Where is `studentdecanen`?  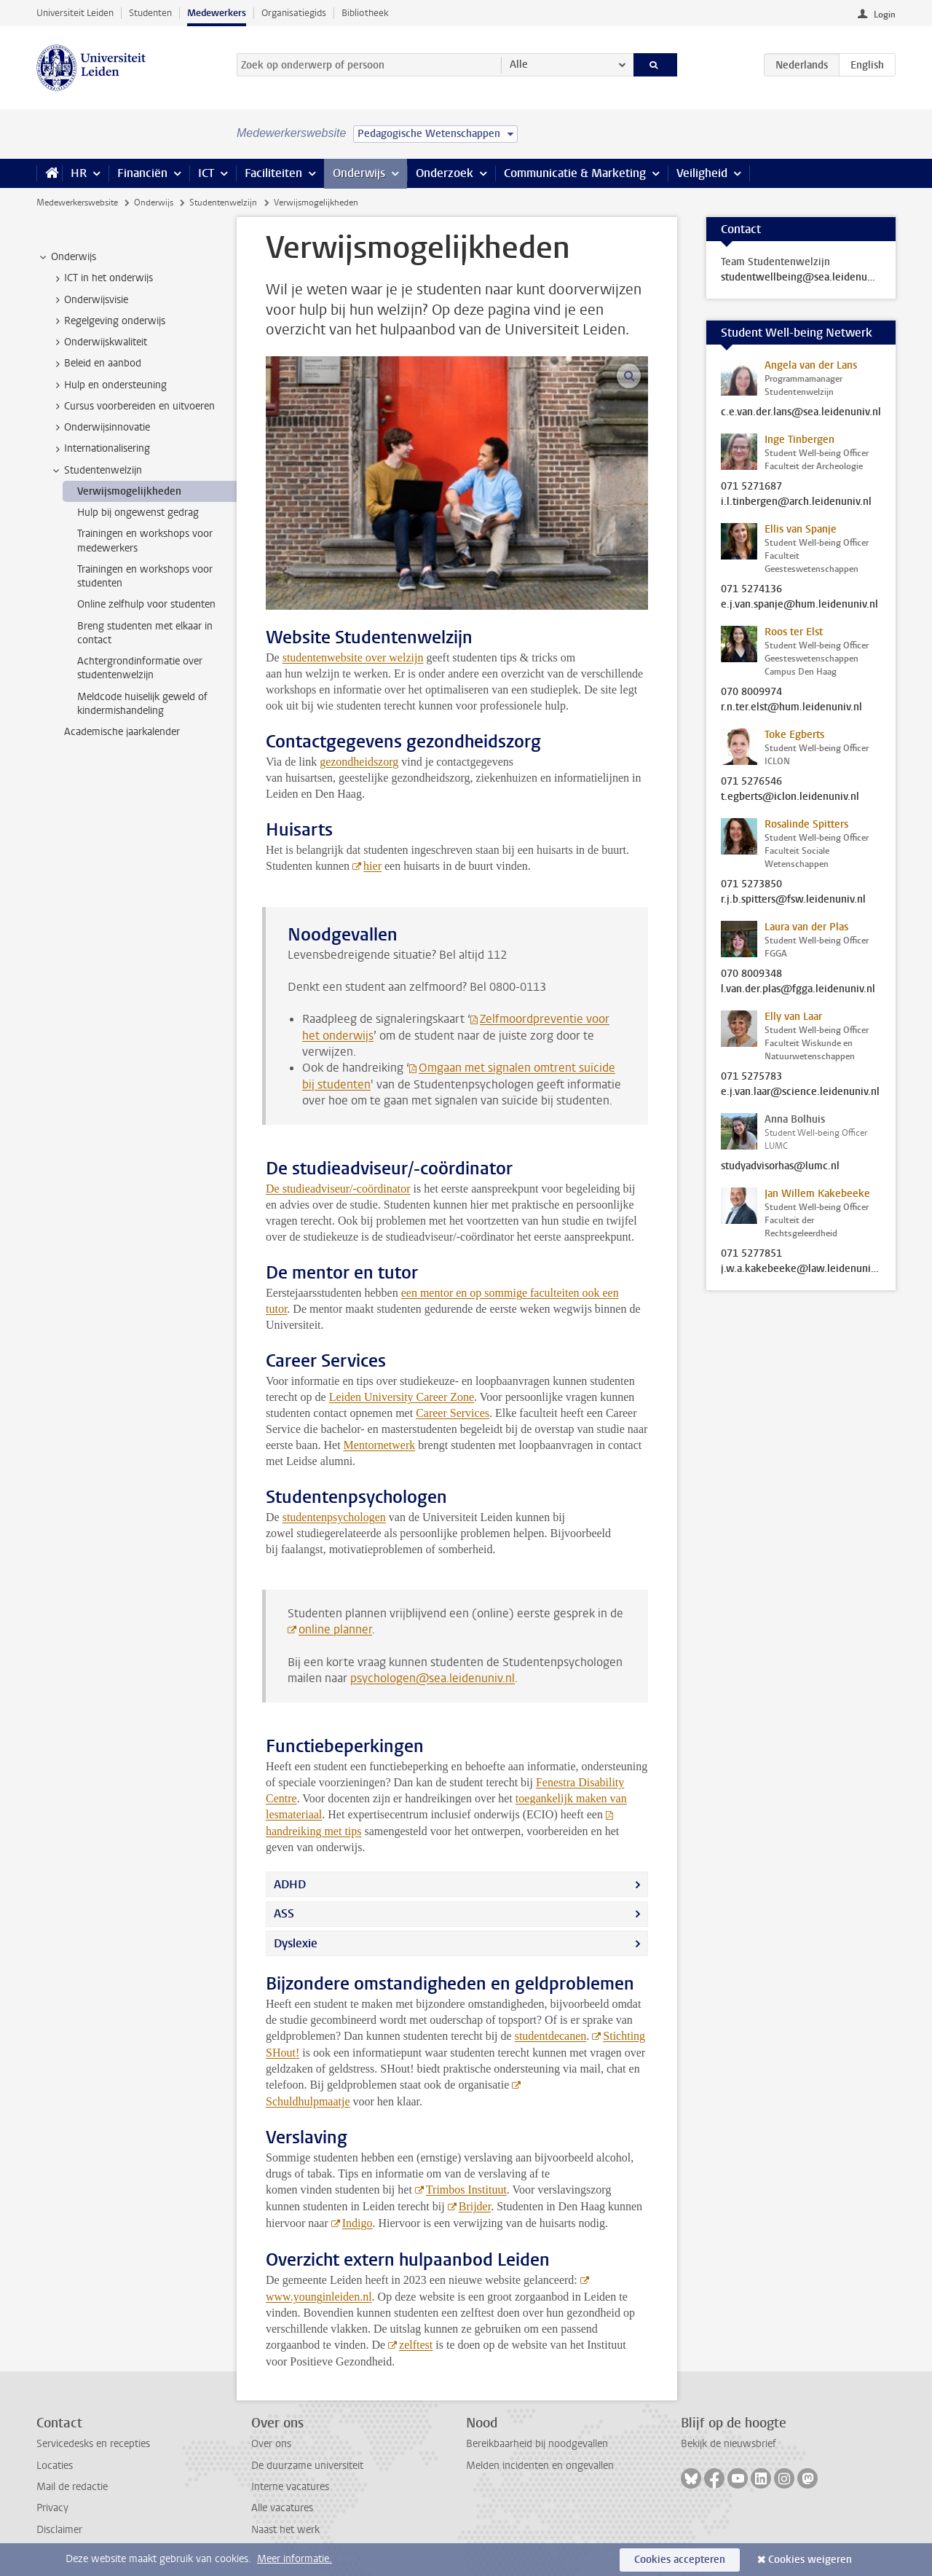
studentdecanen is located at coordinates (551, 2036).